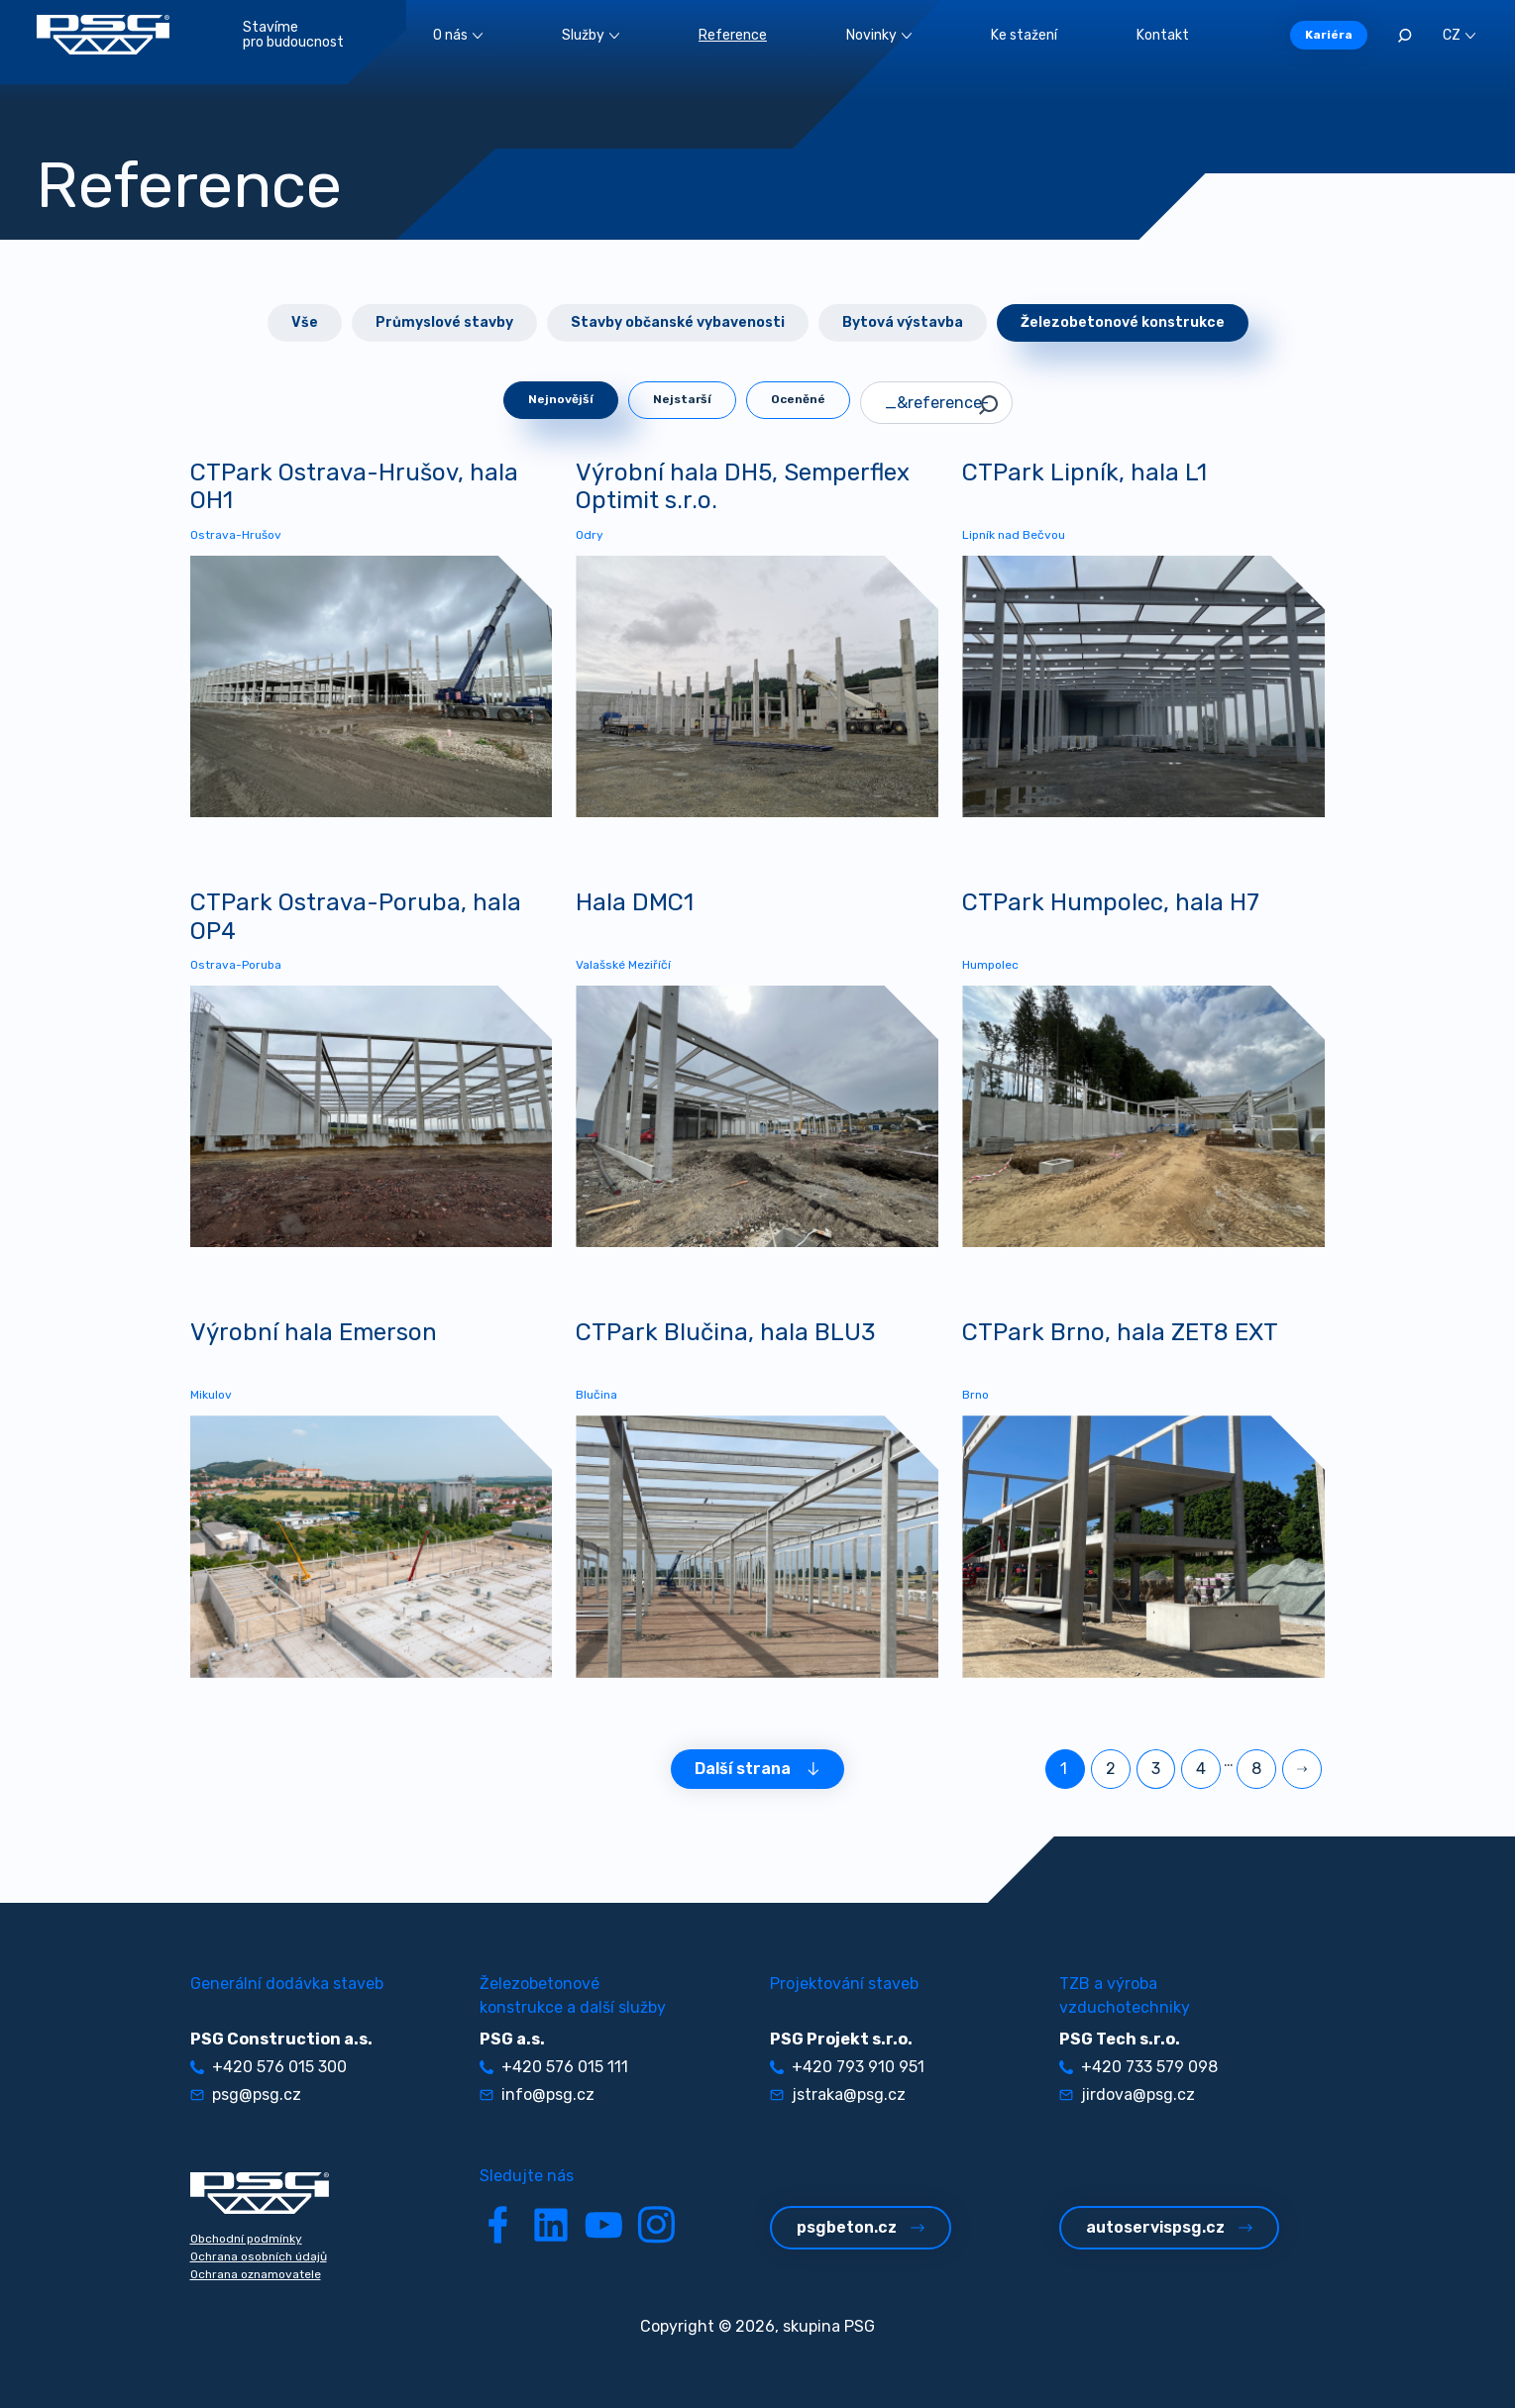  I want to click on jirdova@psg.cz, so click(1127, 2094).